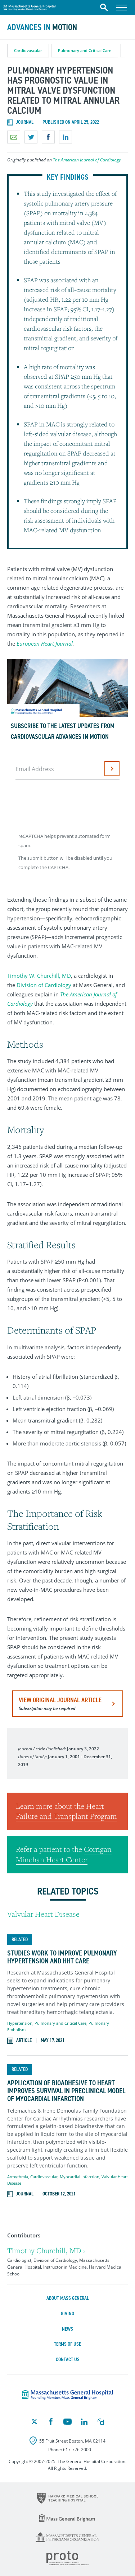 The image size is (135, 2576). I want to click on Division of Cardiology, so click(44, 985).